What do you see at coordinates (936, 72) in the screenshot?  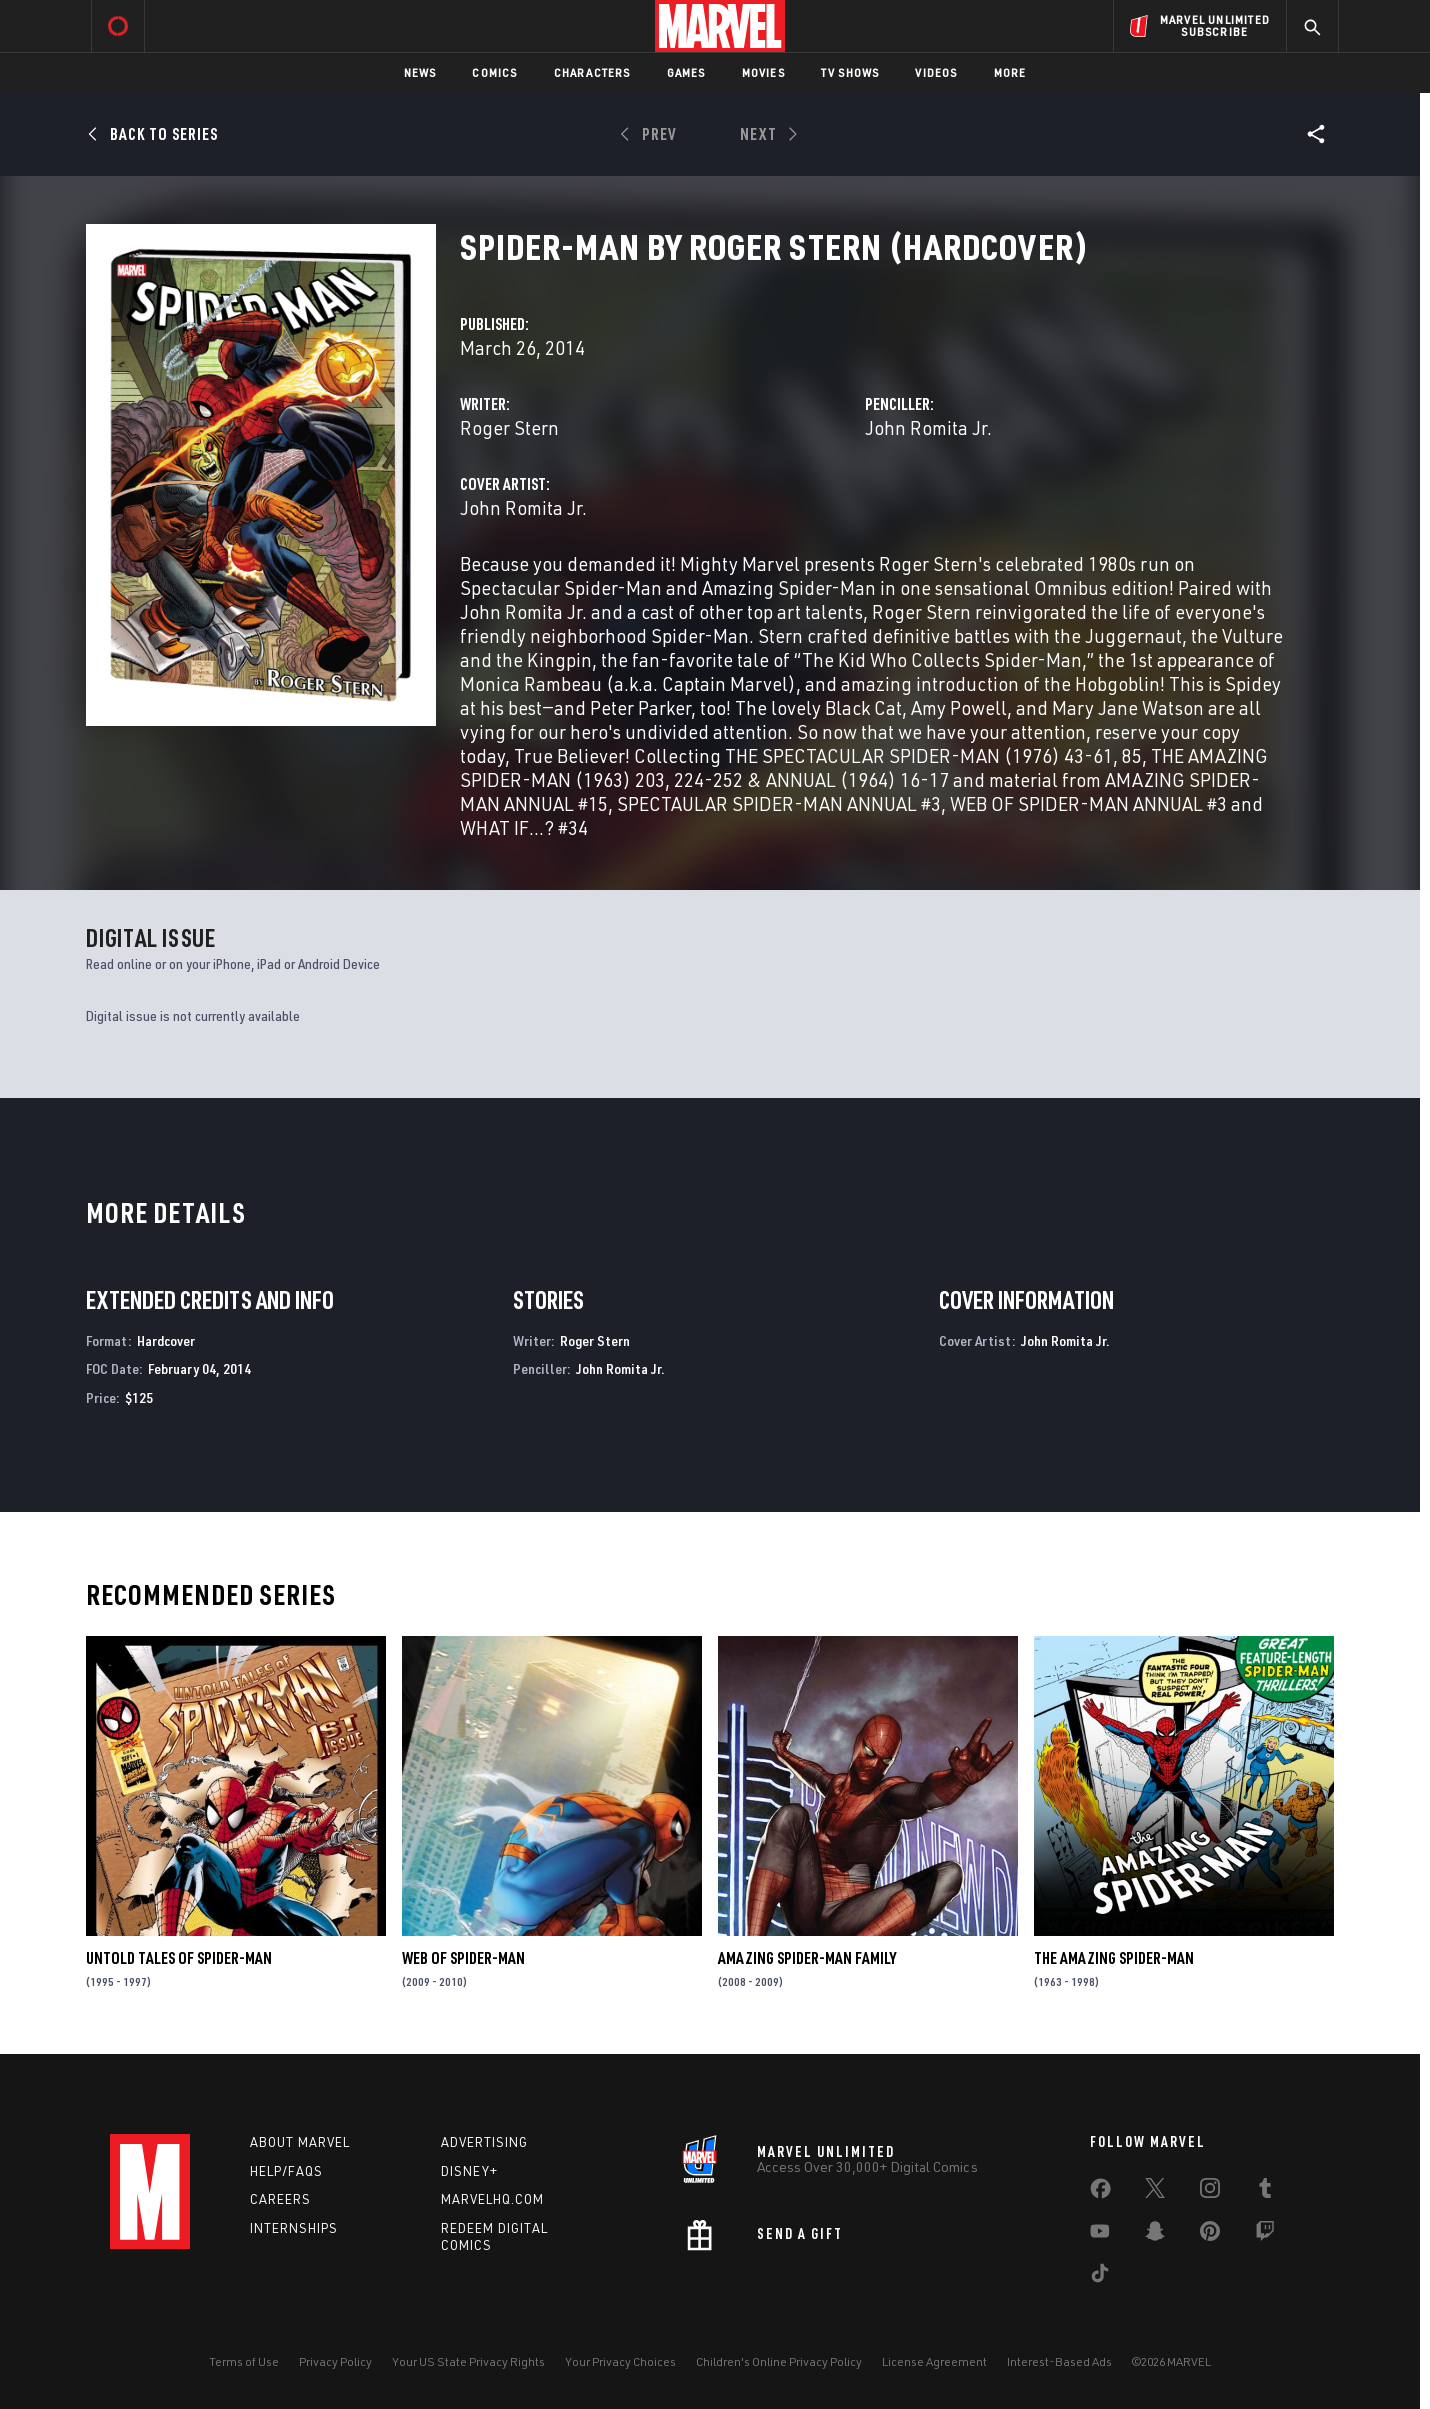 I see `Videos` at bounding box center [936, 72].